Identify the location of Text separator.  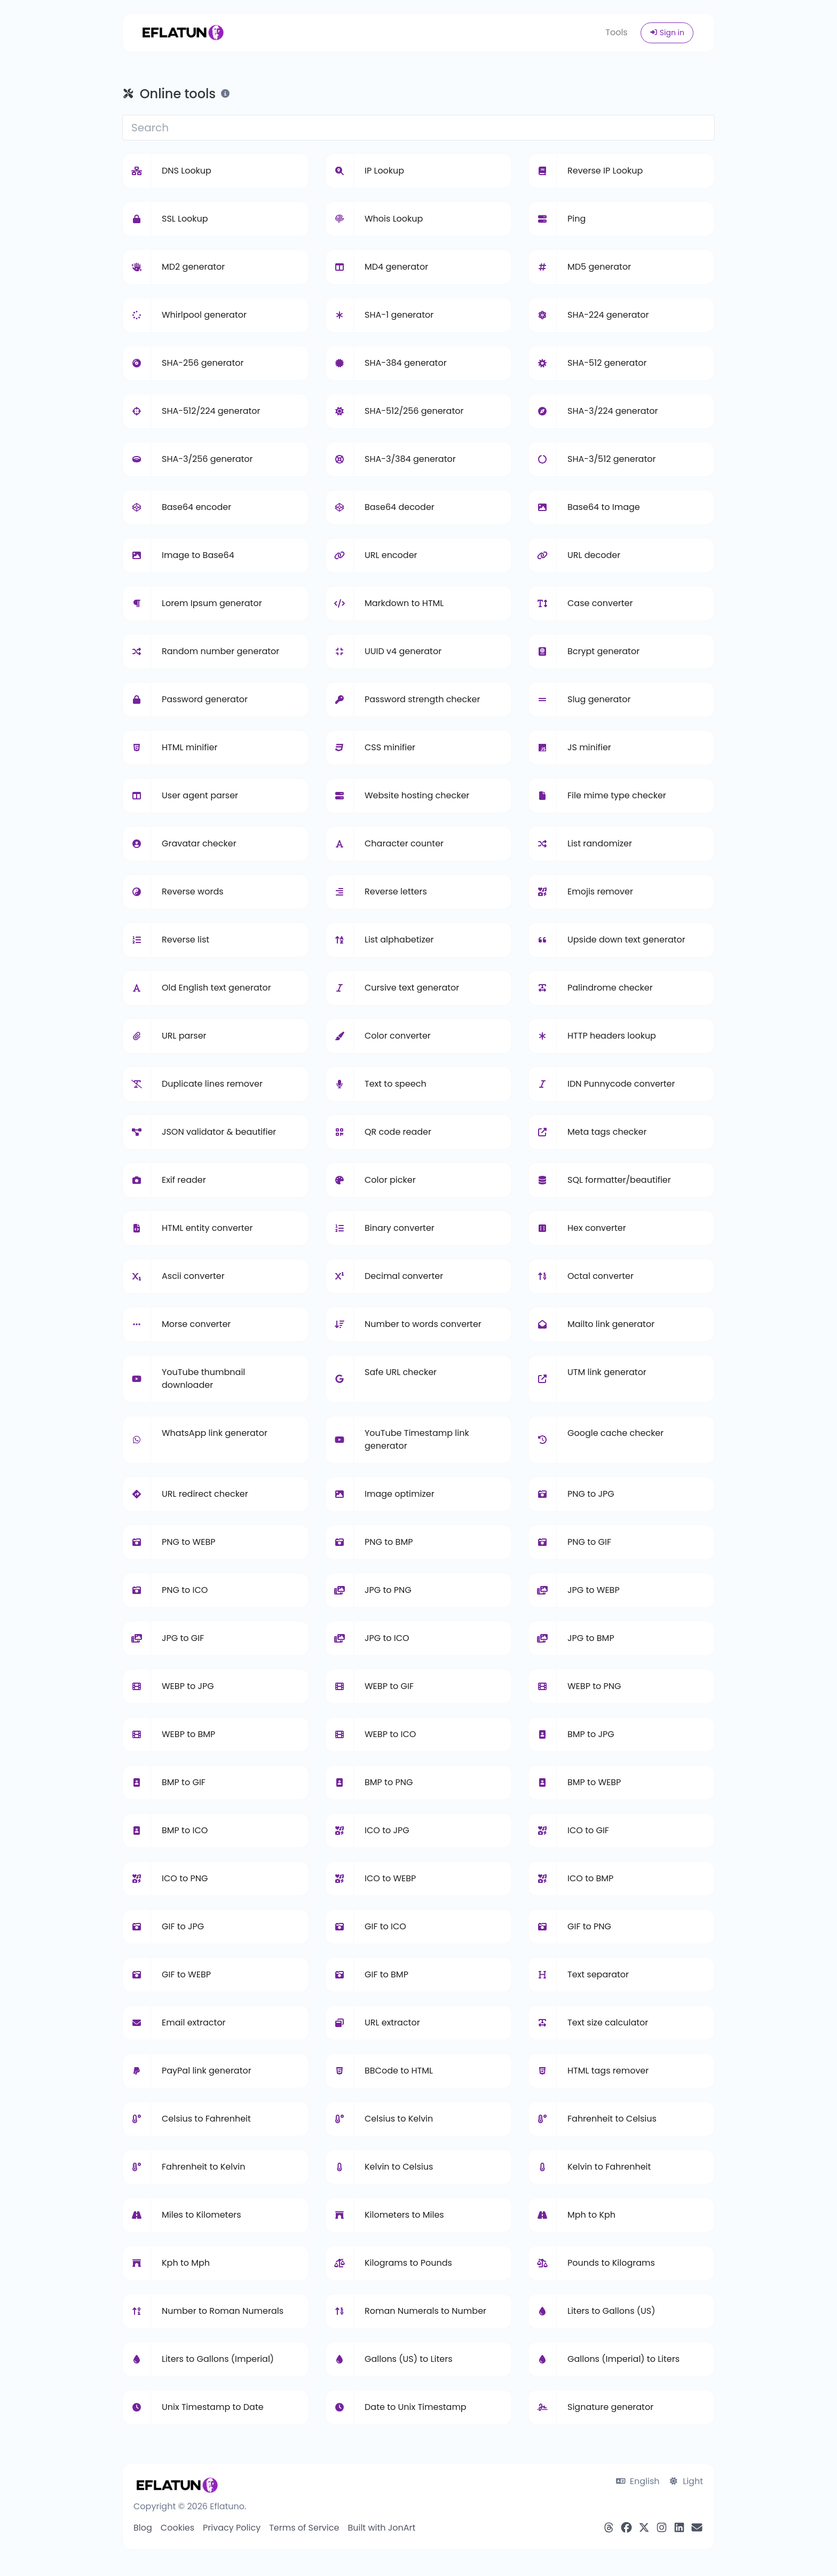
(598, 1974).